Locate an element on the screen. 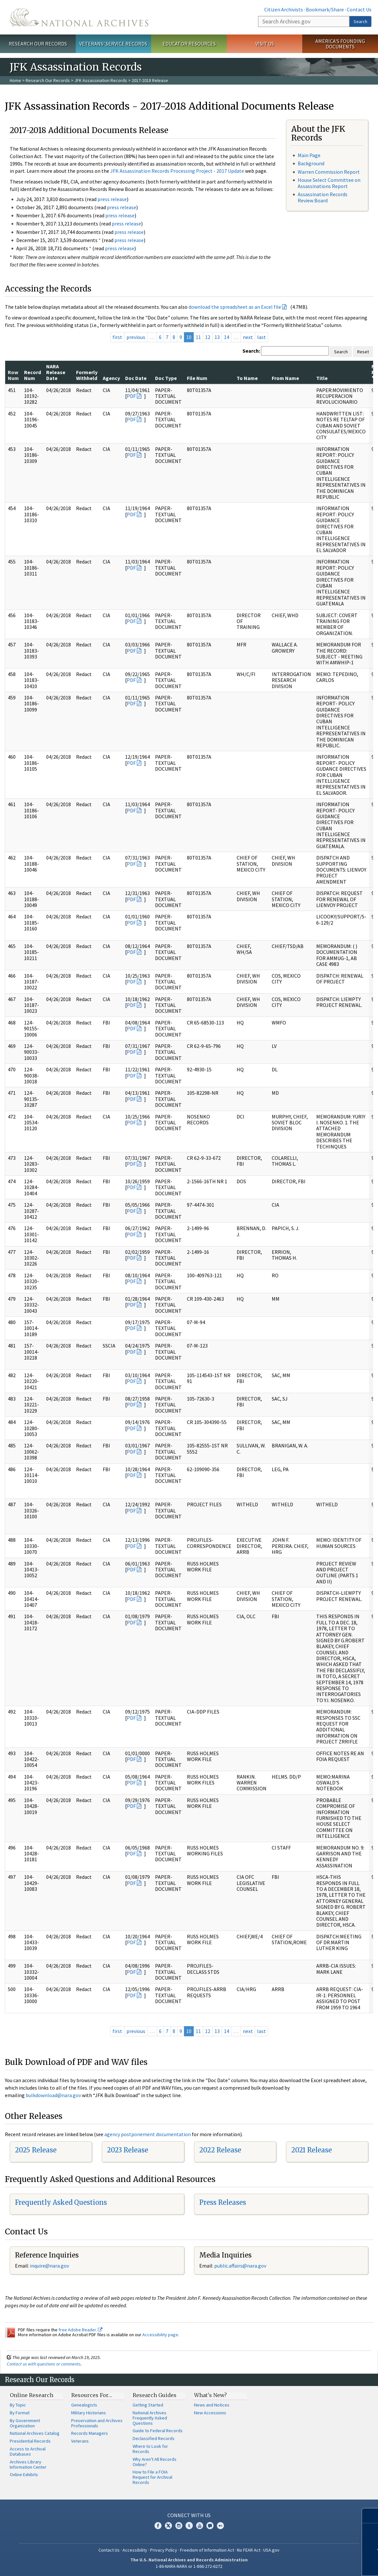 The width and height of the screenshot is (378, 2576). File Num is located at coordinates (197, 378).